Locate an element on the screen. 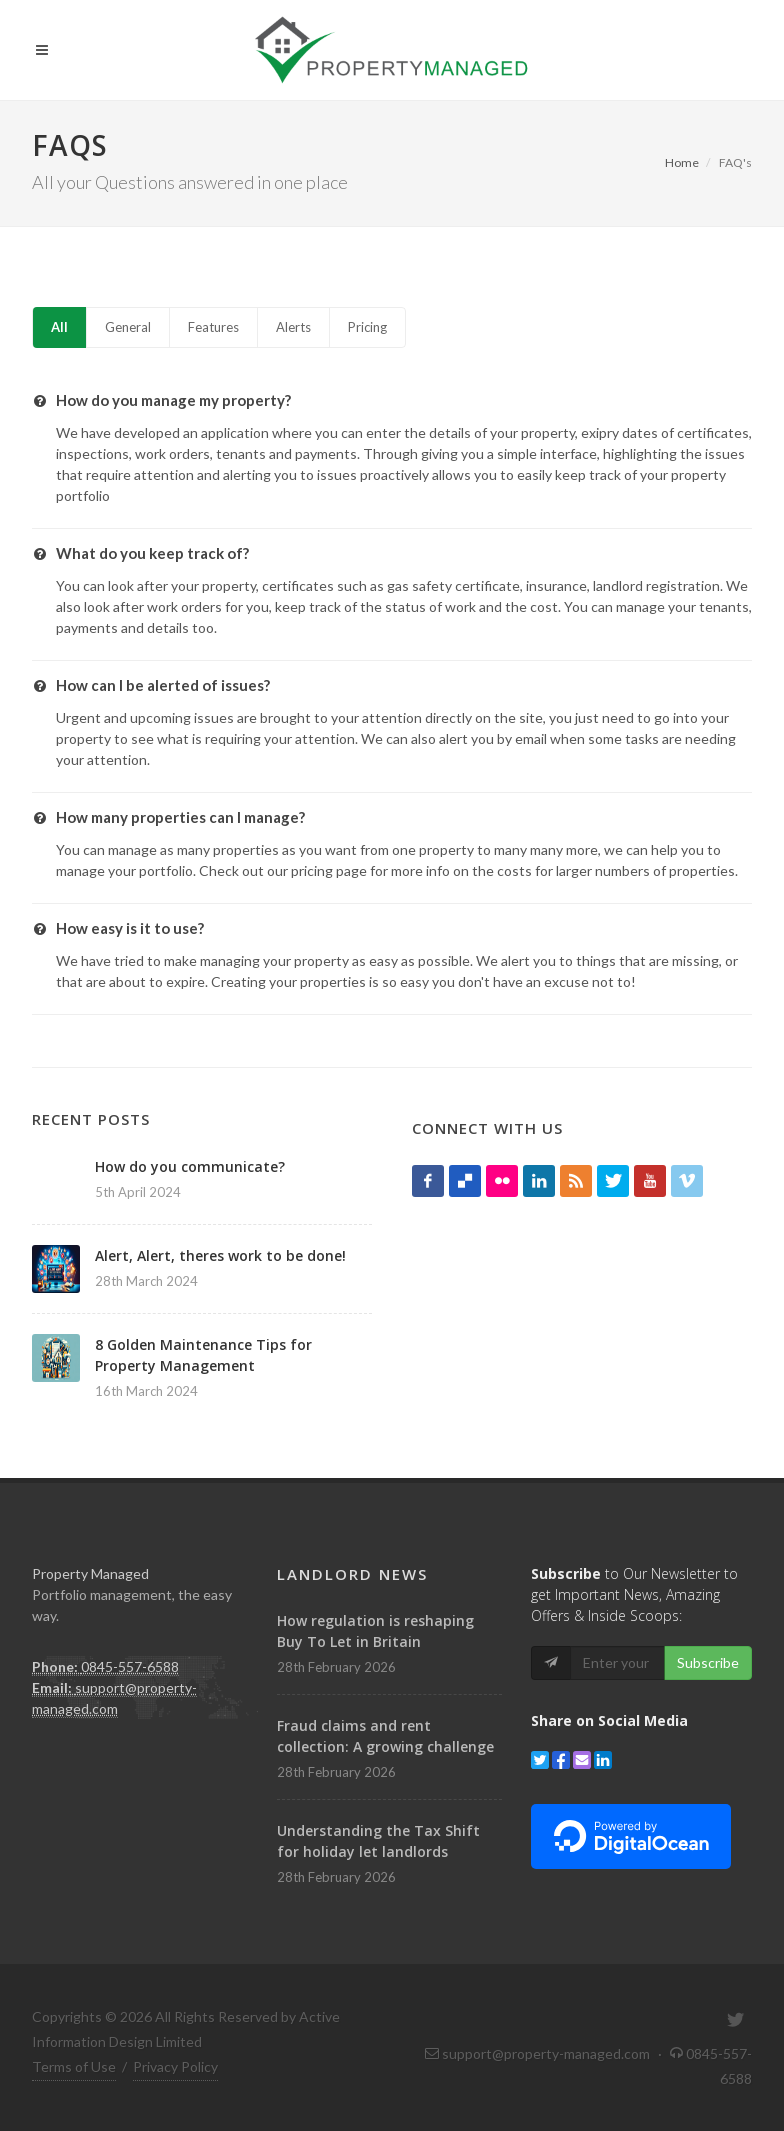  Alert, Alert, theres work to be done! is located at coordinates (220, 1255).